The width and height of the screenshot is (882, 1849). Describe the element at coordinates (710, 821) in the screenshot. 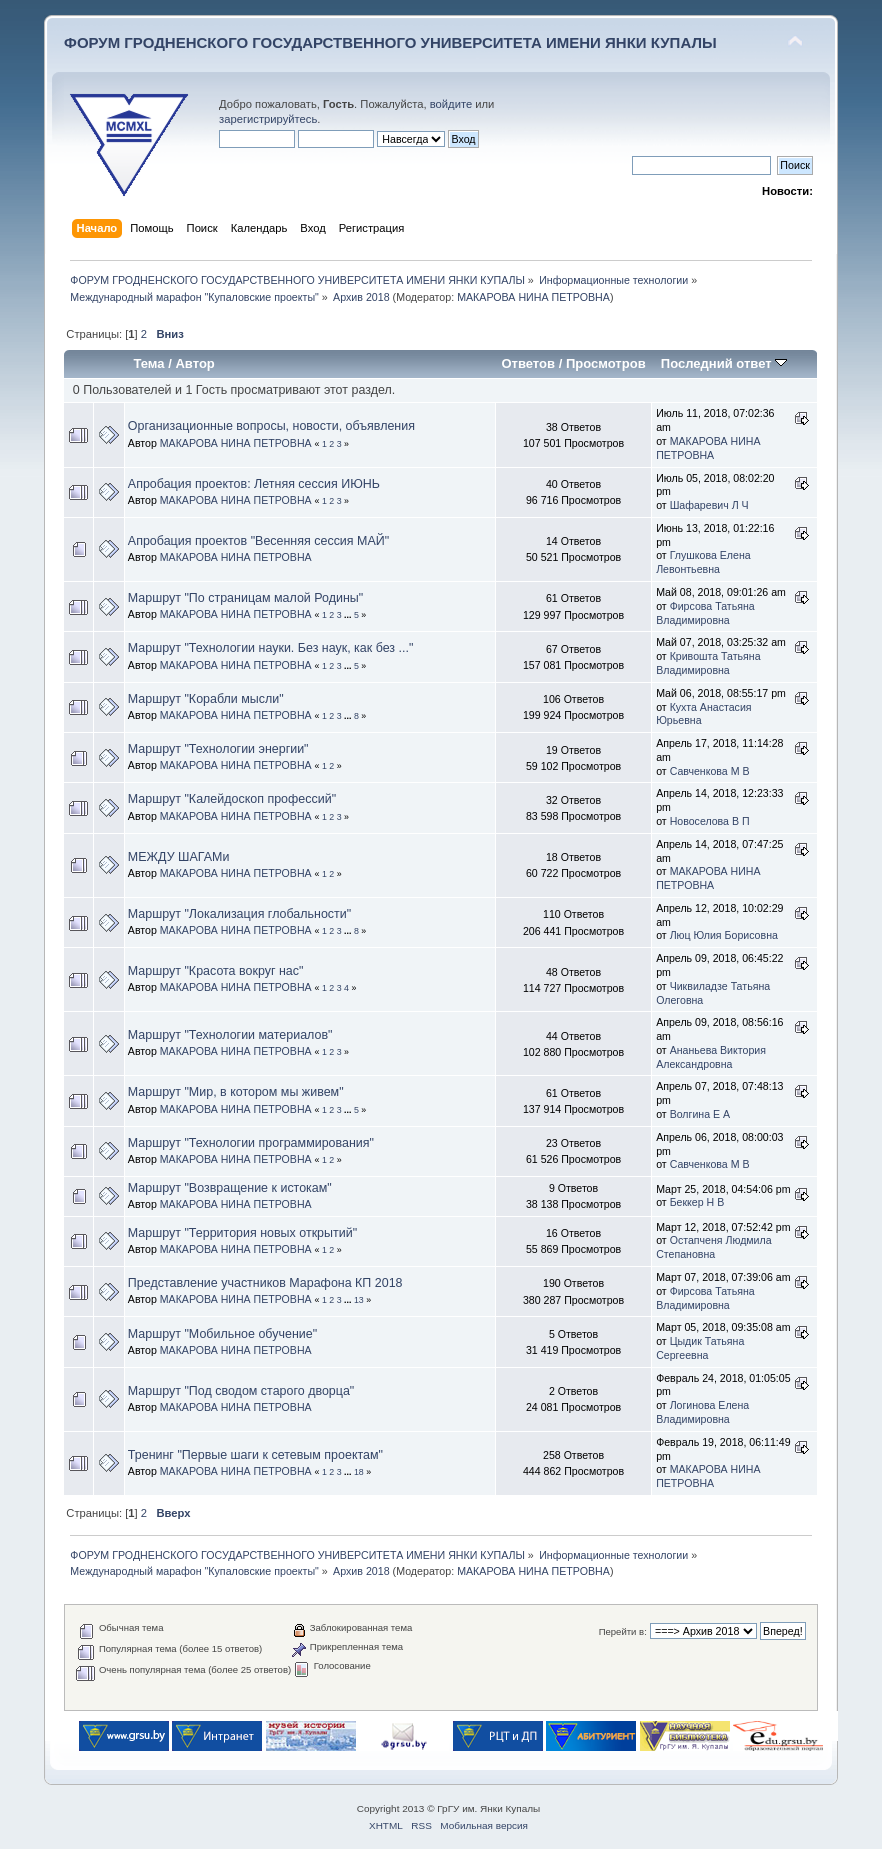

I see `Новоселова В П` at that location.